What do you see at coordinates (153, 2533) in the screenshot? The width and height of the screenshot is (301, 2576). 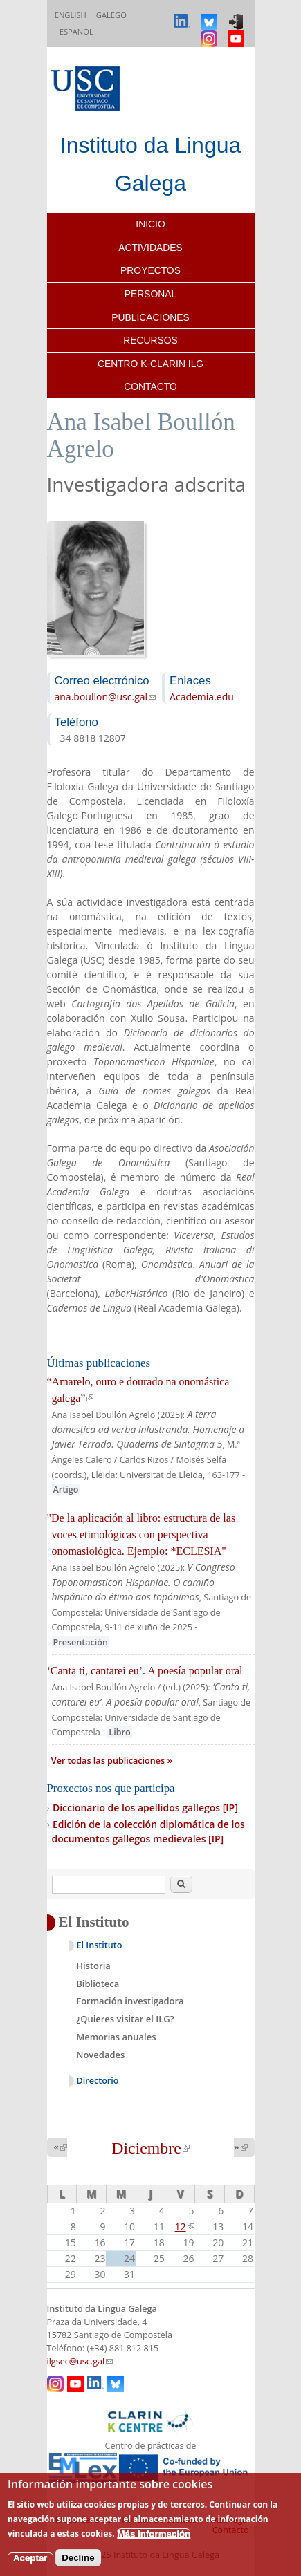 I see `Más información` at bounding box center [153, 2533].